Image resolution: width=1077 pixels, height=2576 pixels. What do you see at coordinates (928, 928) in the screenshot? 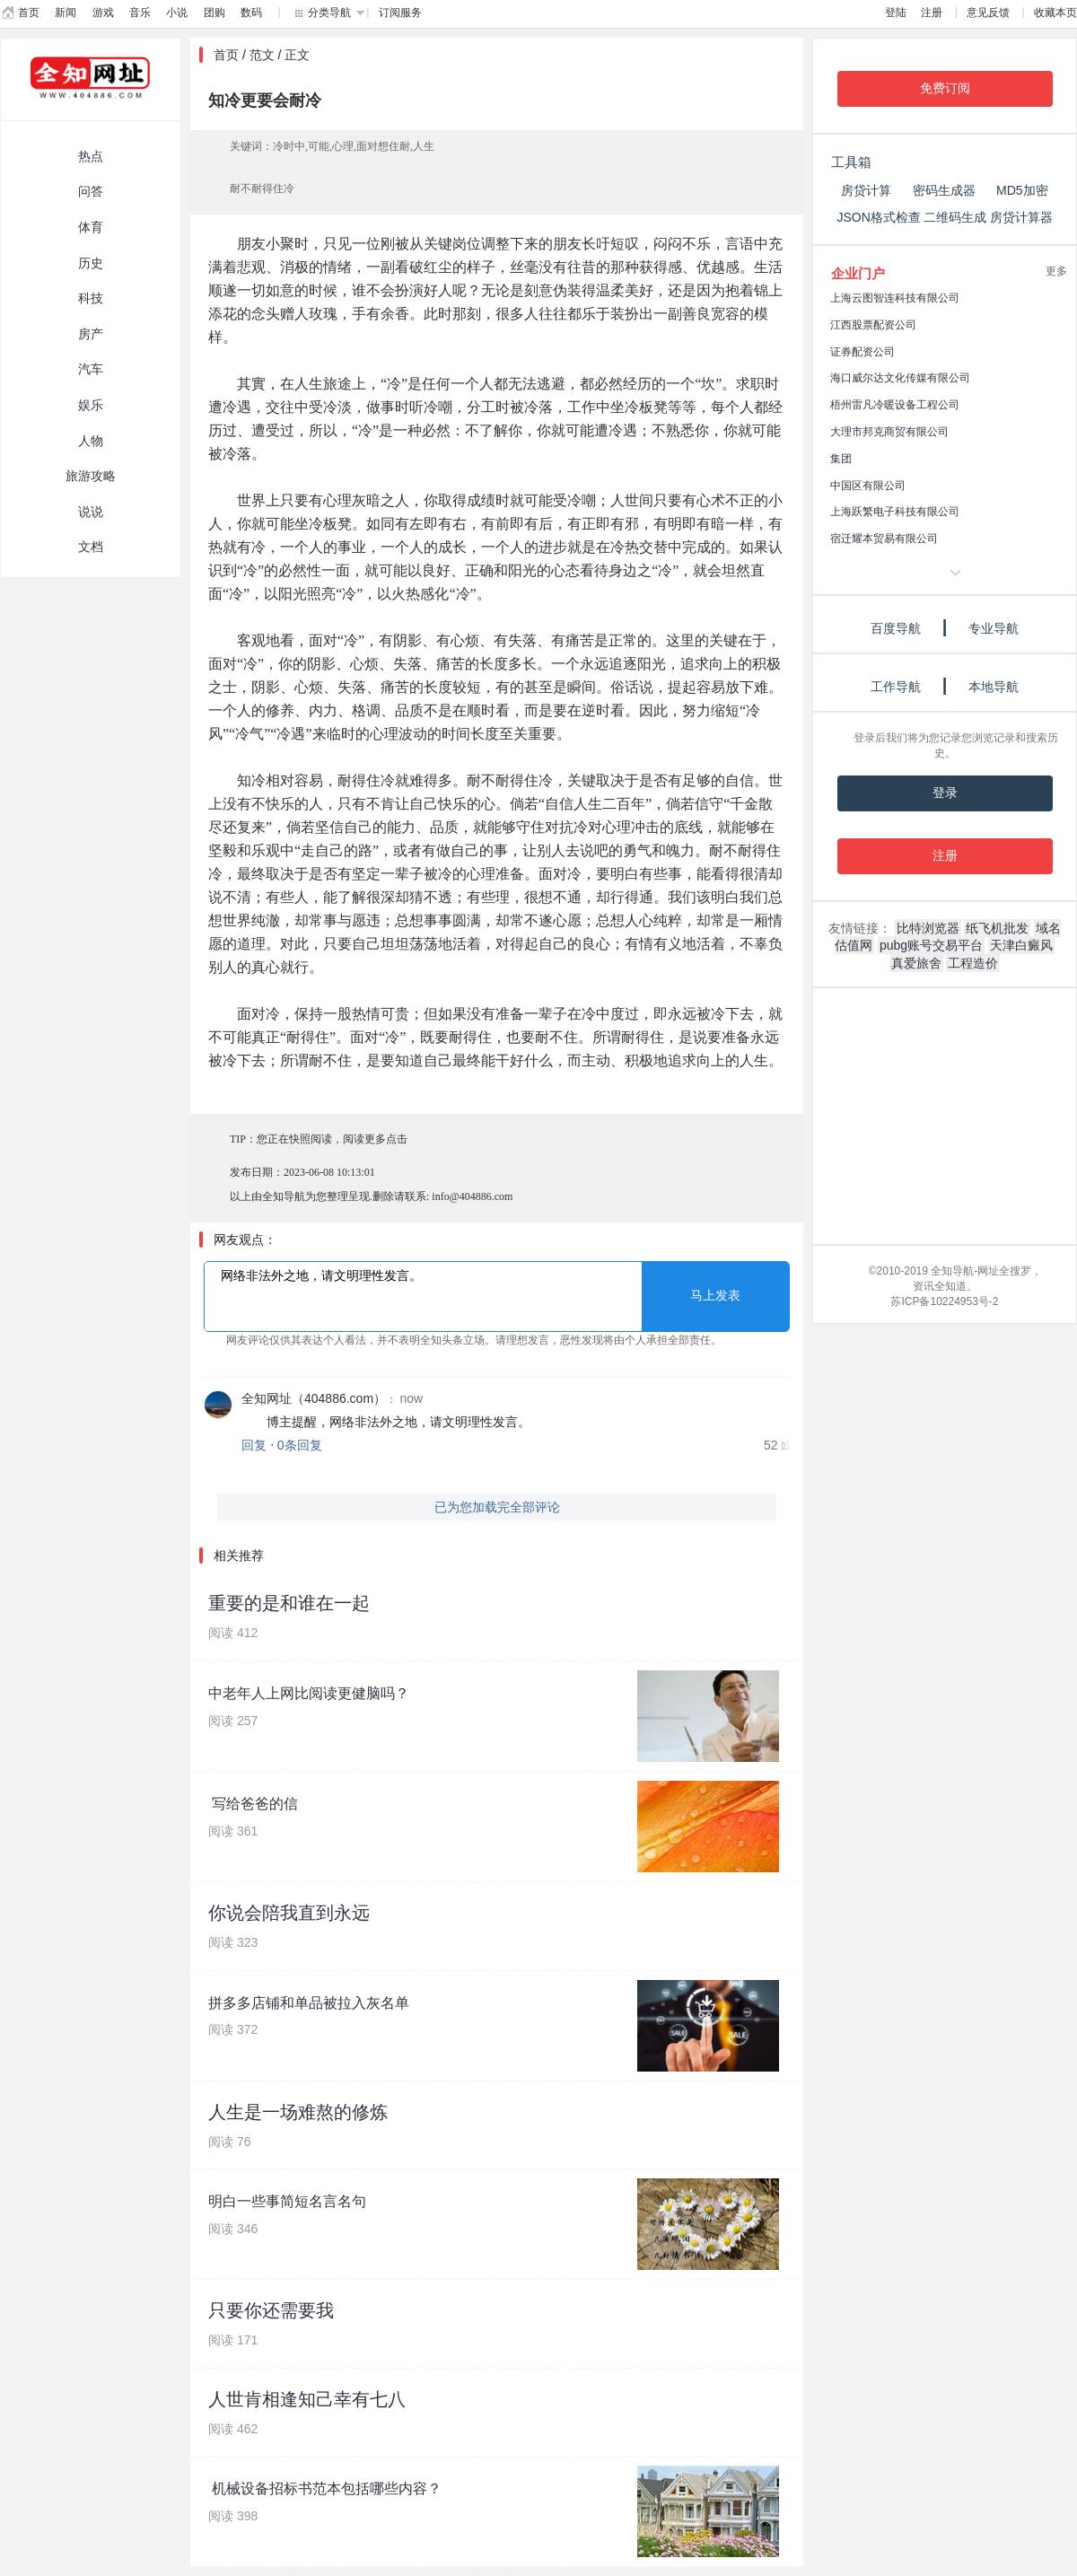
I see `比特浏览器` at bounding box center [928, 928].